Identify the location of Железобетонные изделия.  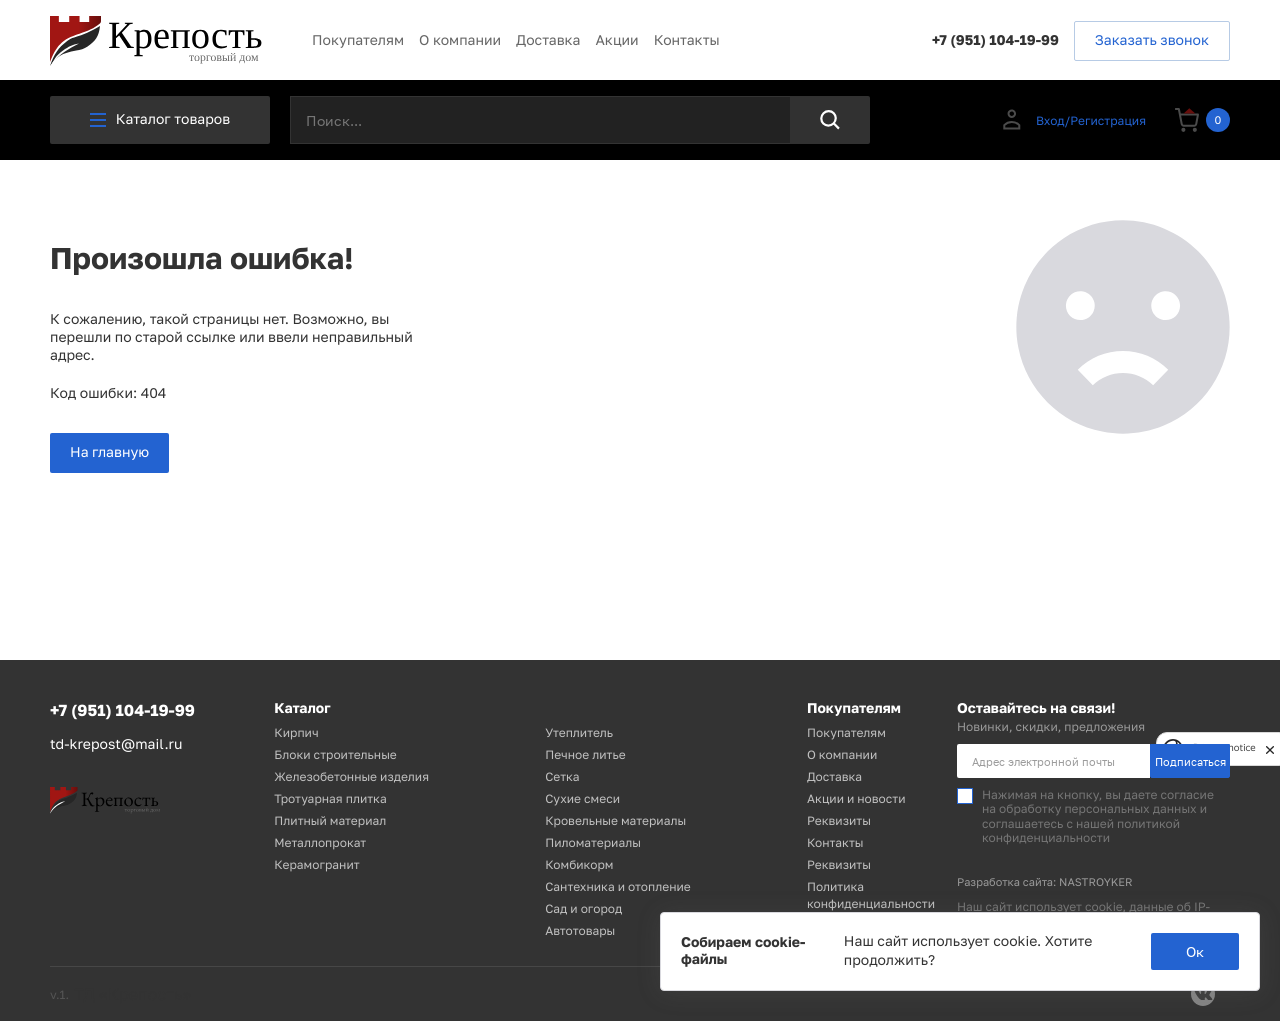
(351, 776).